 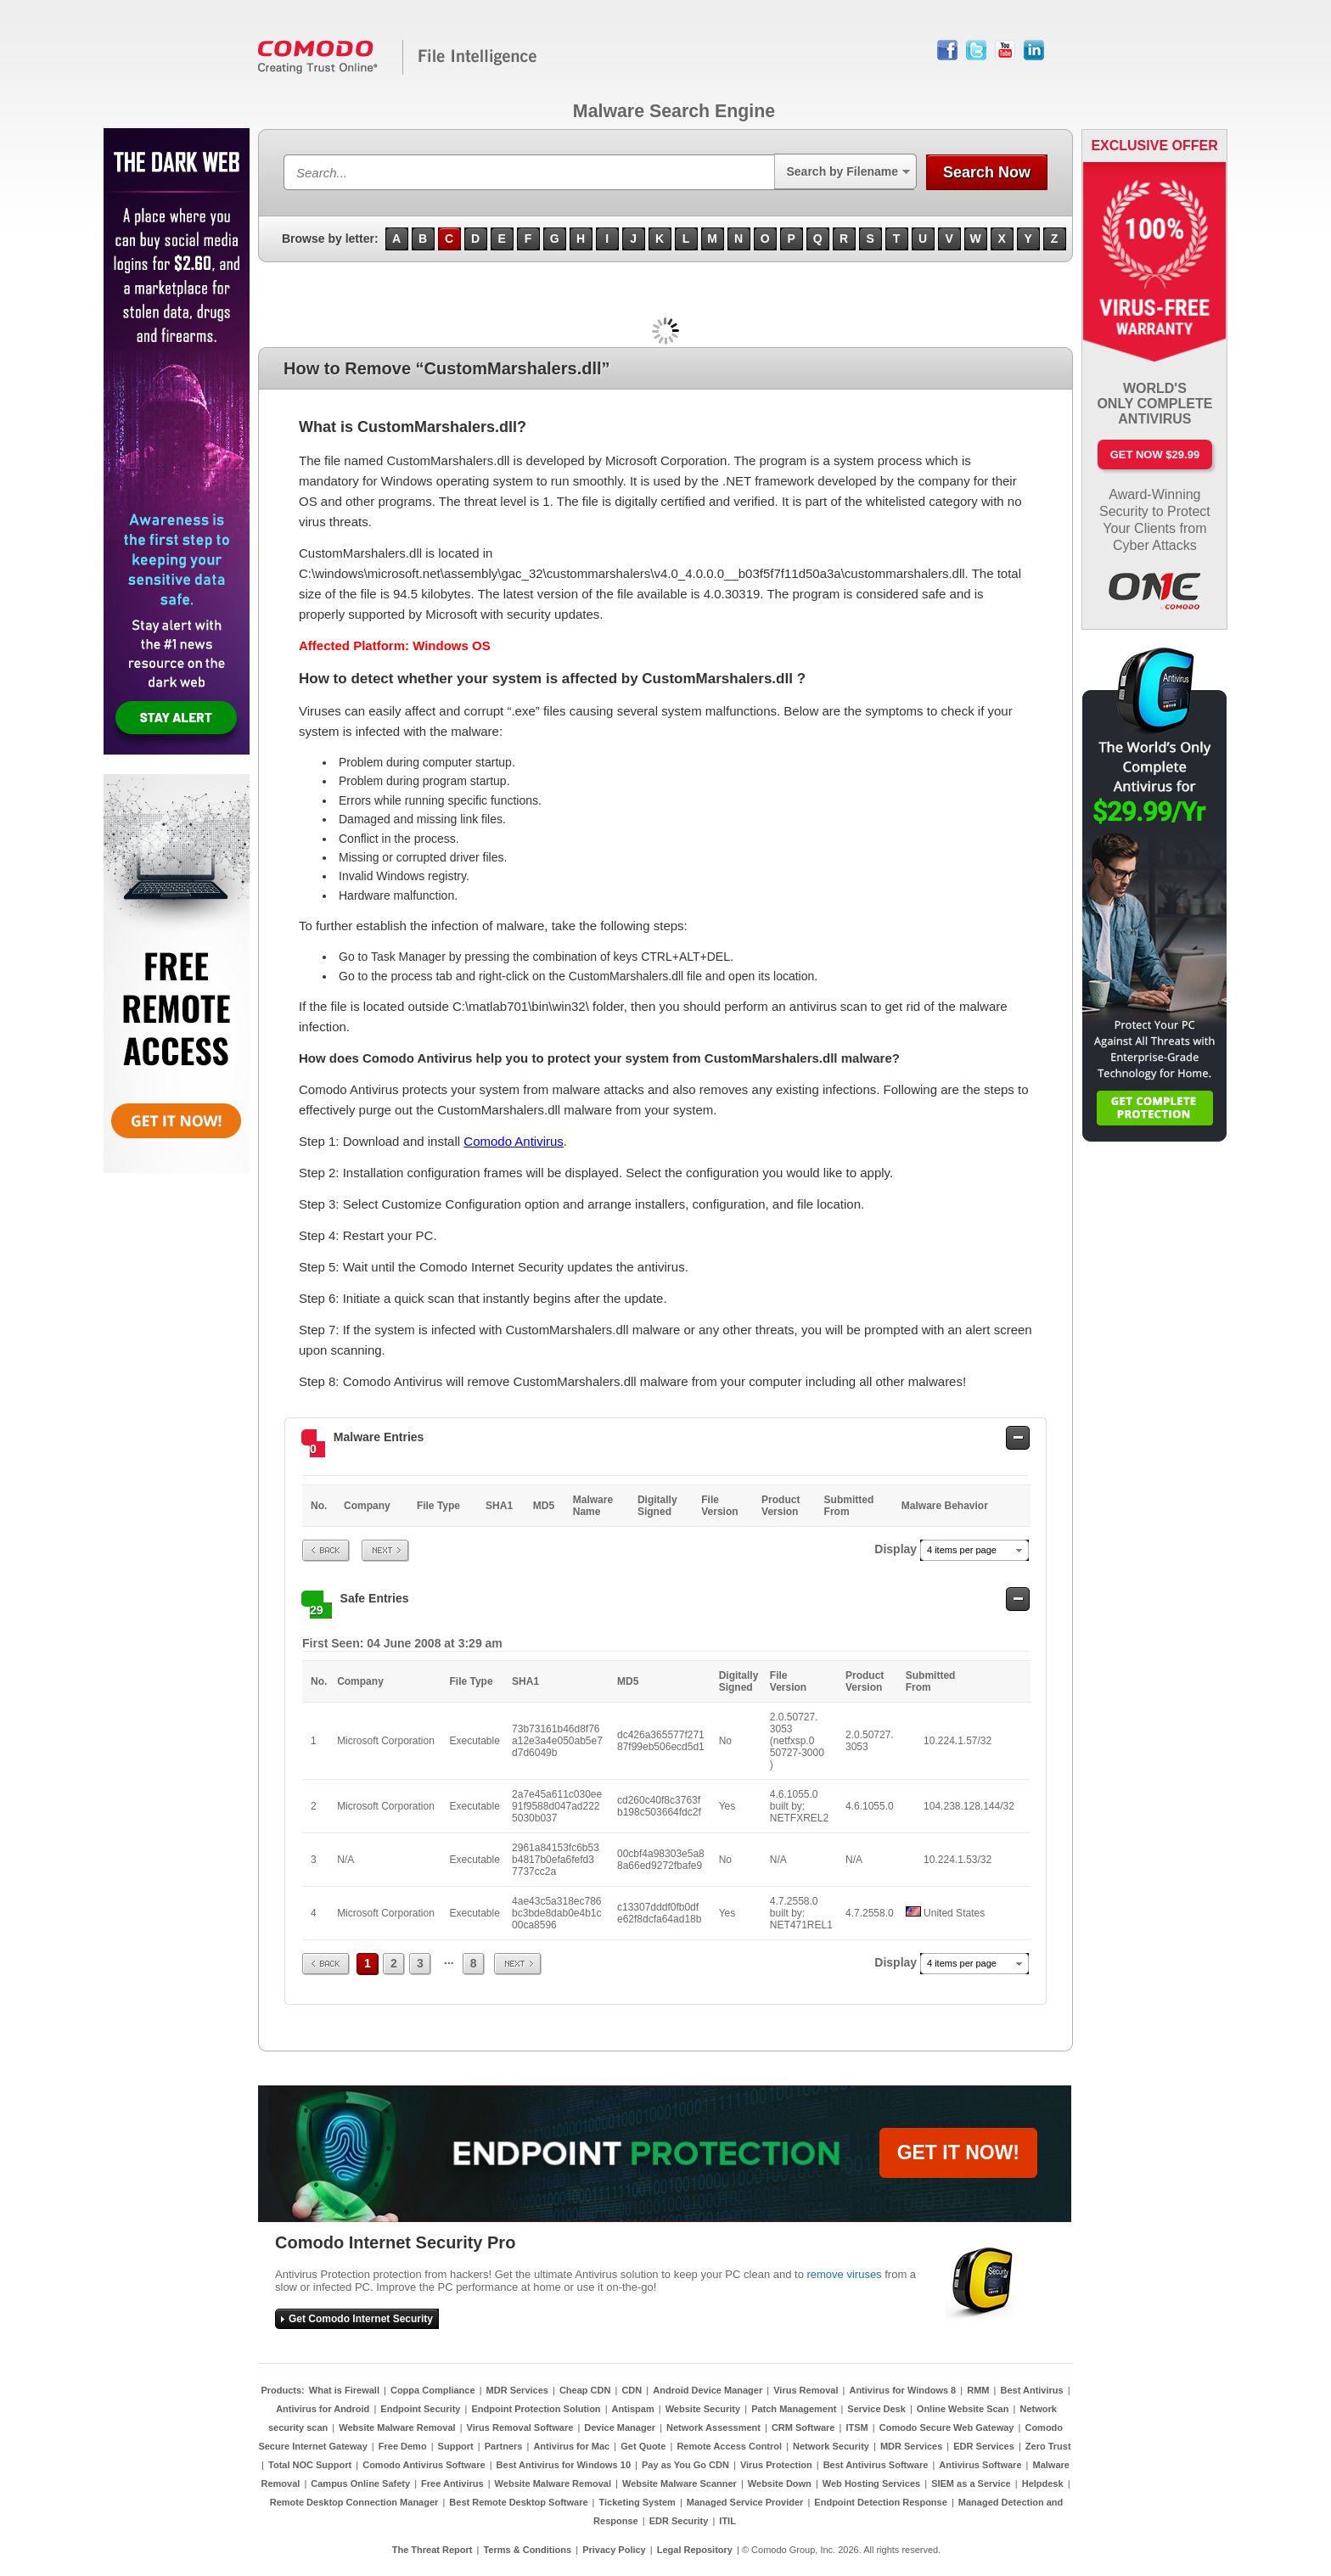 What do you see at coordinates (517, 2390) in the screenshot?
I see `MDR Services` at bounding box center [517, 2390].